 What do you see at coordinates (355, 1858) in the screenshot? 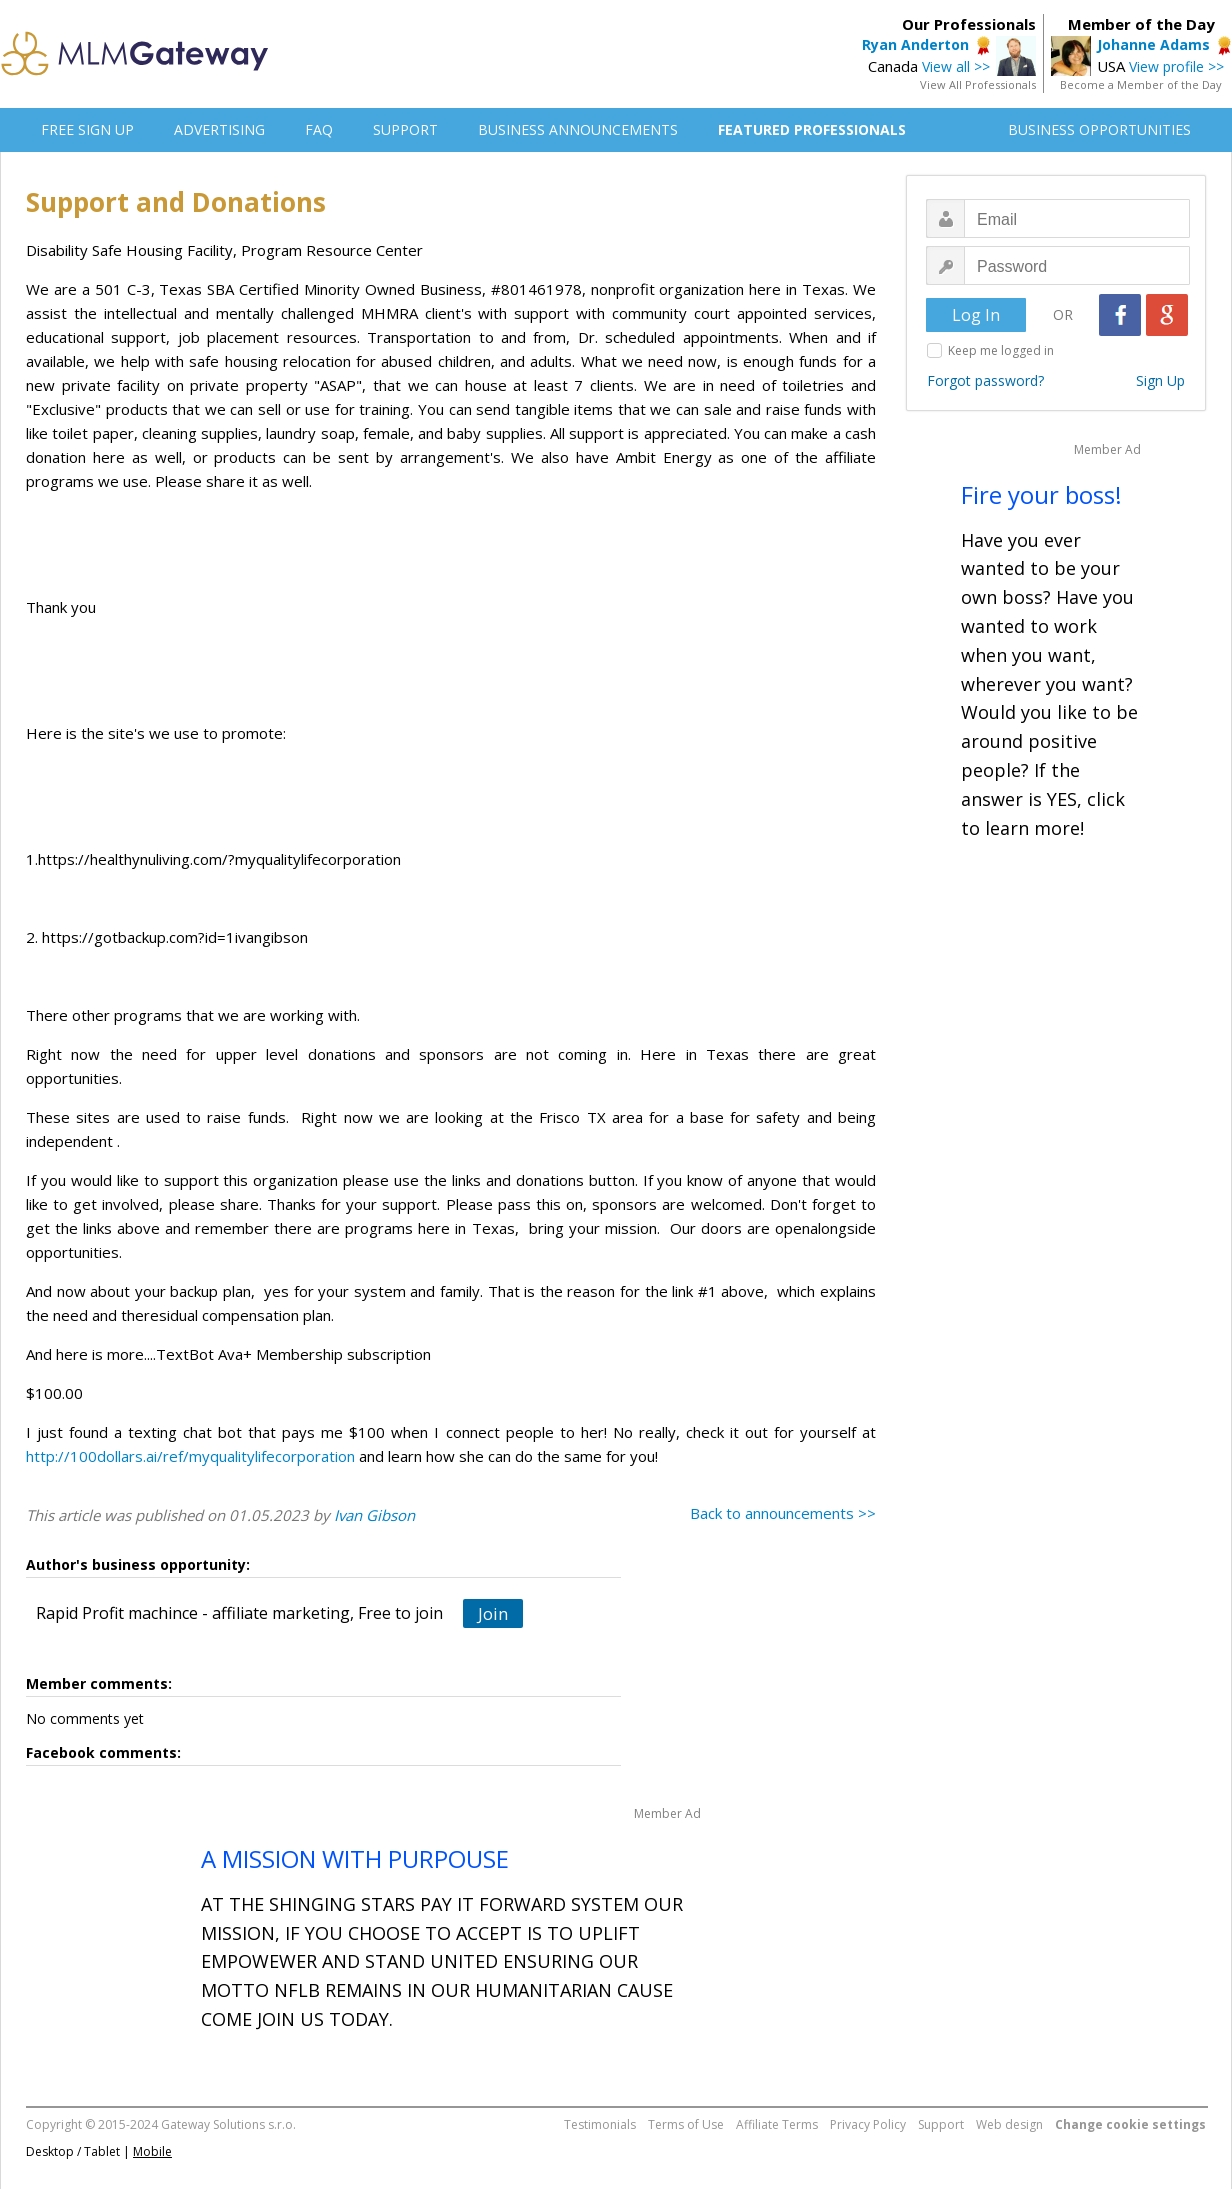
I see `A MISSION WITH PURPOUSE` at bounding box center [355, 1858].